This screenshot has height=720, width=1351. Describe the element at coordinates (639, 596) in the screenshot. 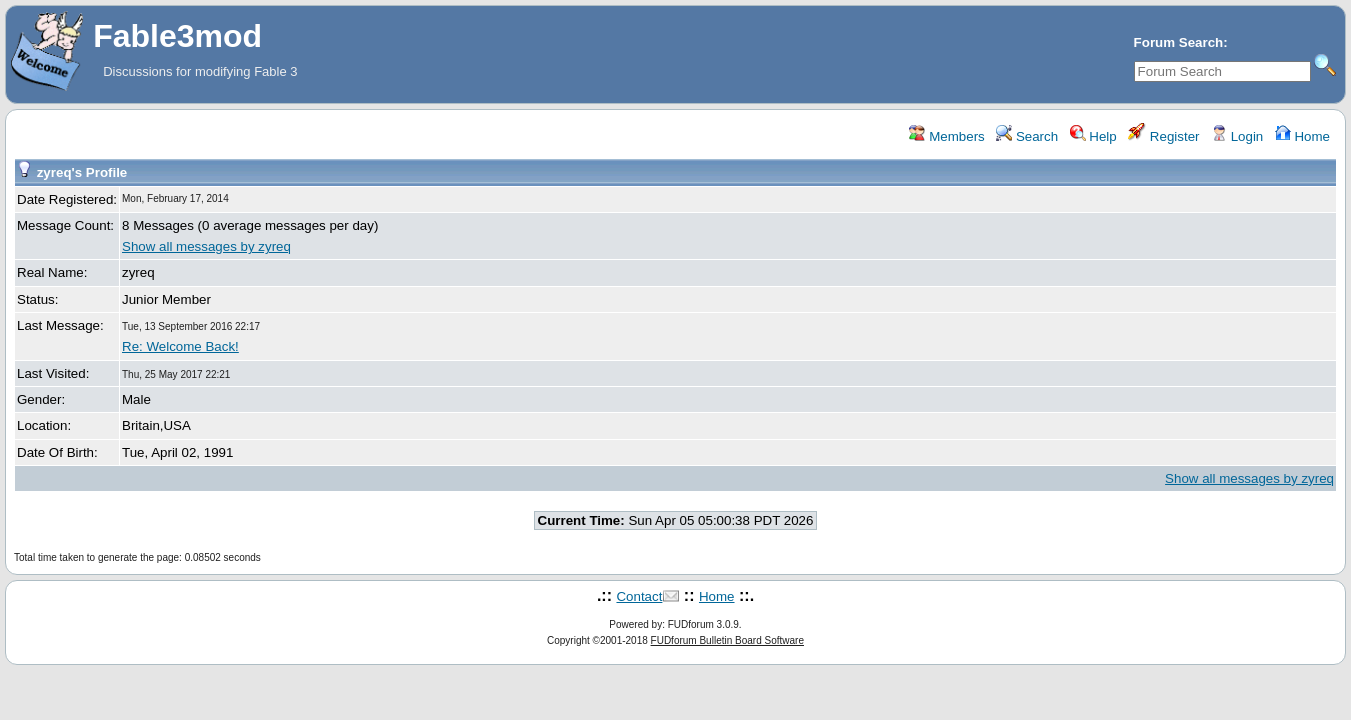

I see `Contact` at that location.